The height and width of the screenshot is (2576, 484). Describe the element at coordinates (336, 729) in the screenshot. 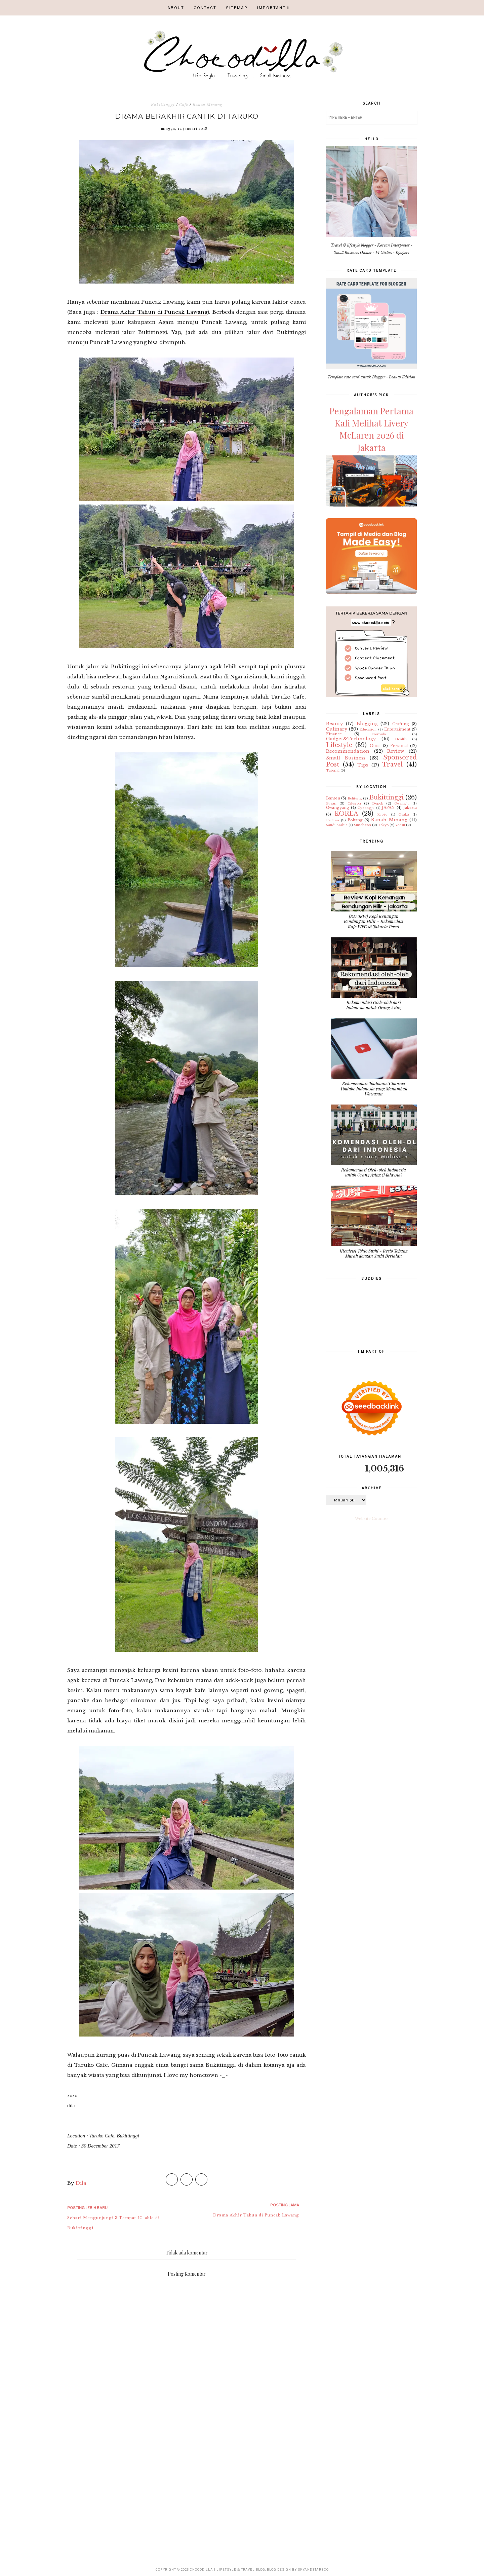

I see `Culinary` at that location.